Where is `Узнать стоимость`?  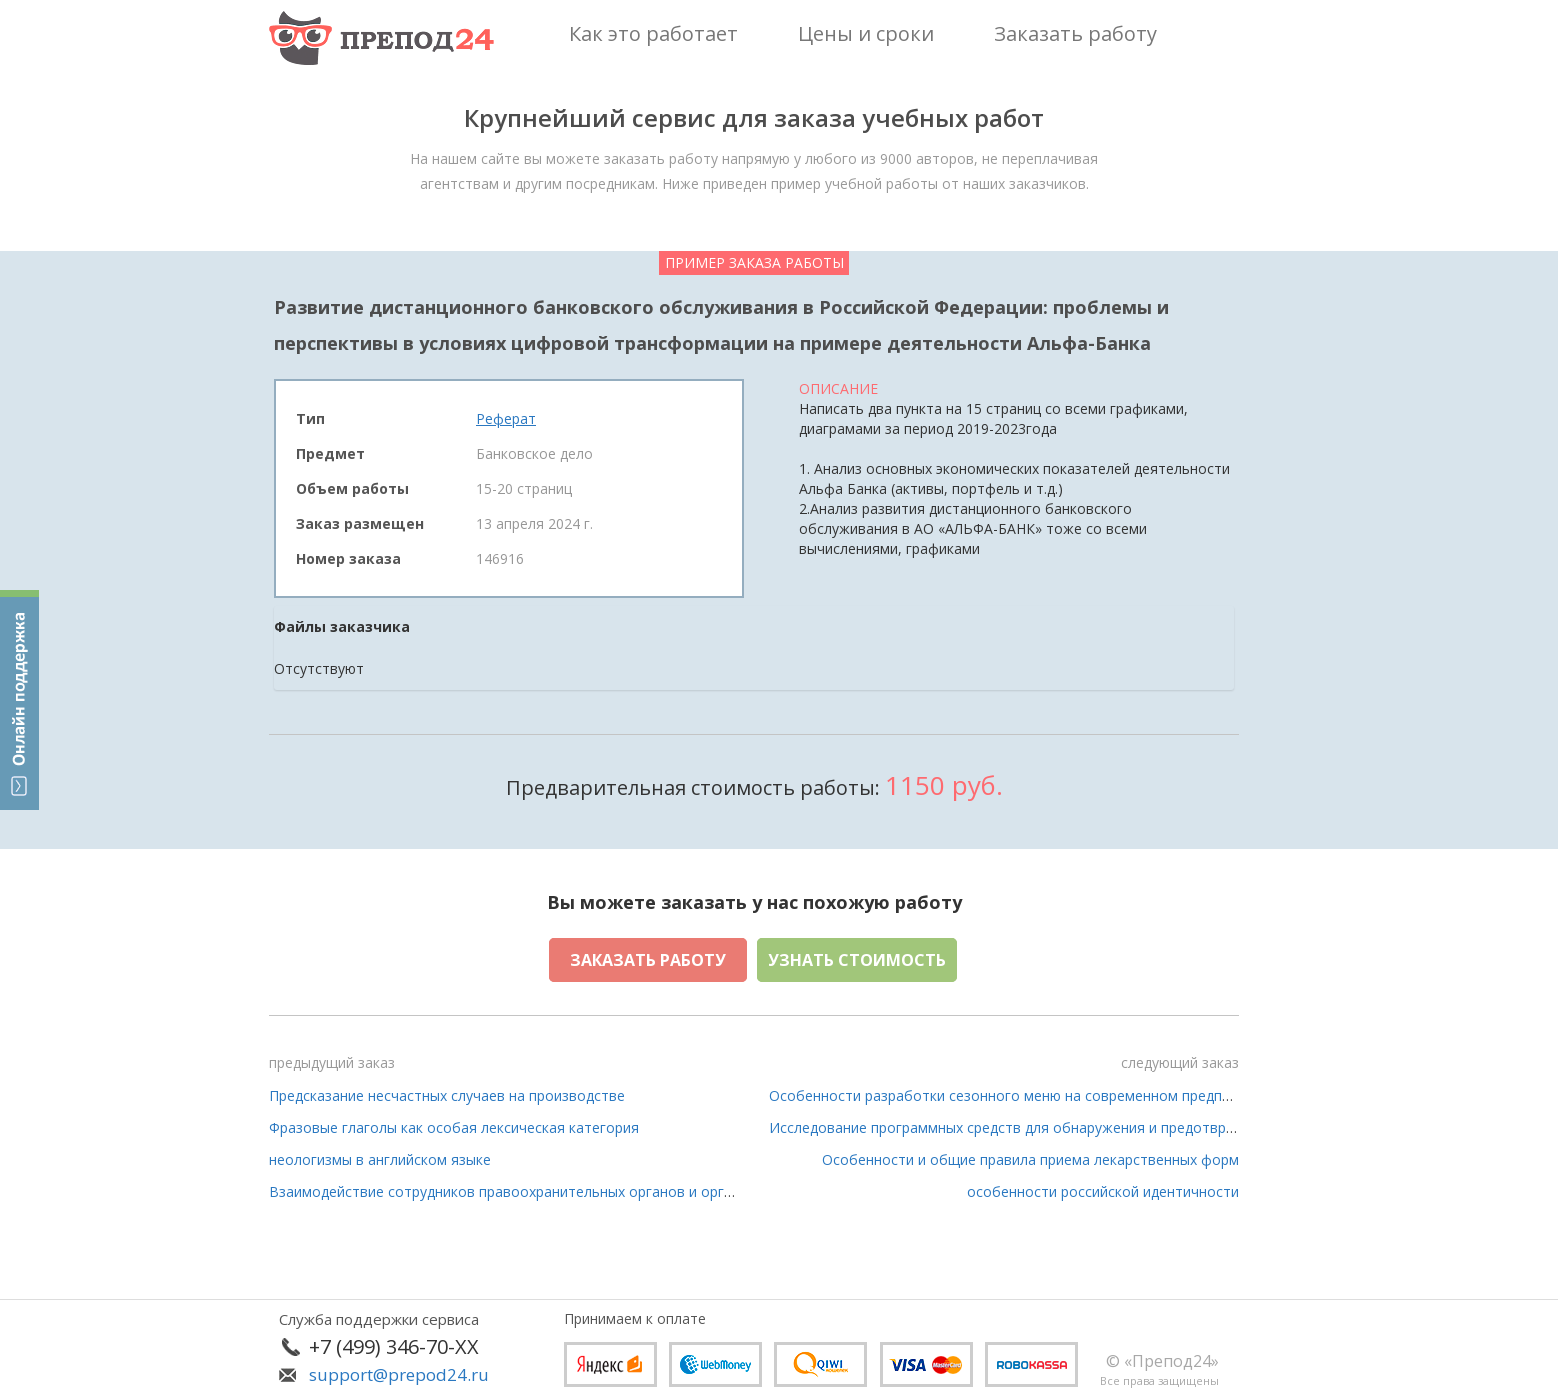 Узнать стоимость is located at coordinates (857, 960).